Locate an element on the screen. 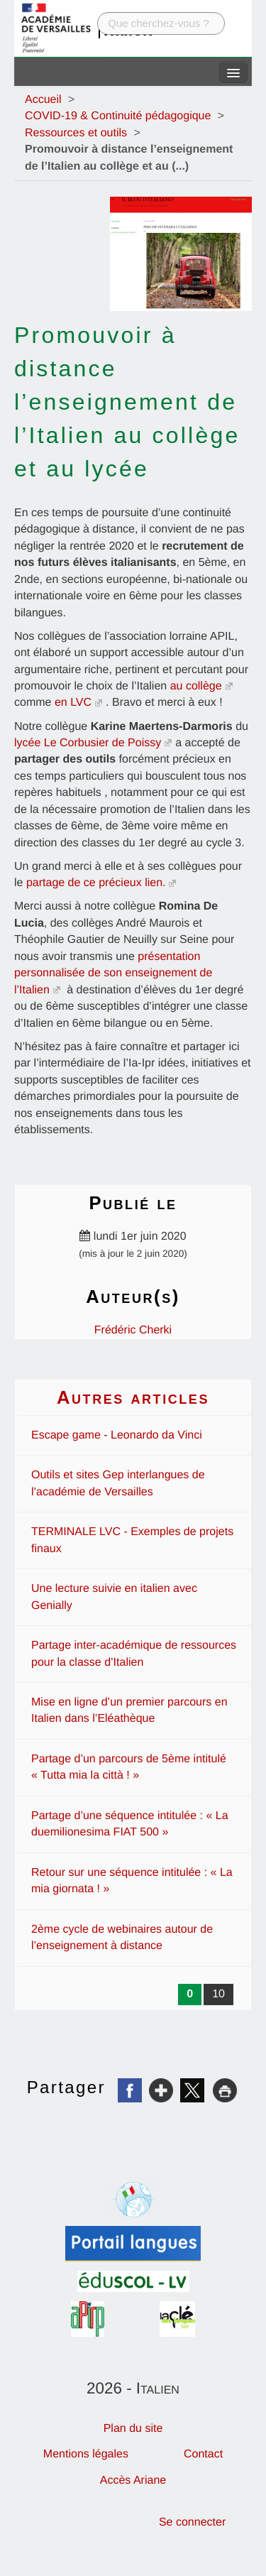 The width and height of the screenshot is (266, 2576). Accès Ariane is located at coordinates (133, 2480).